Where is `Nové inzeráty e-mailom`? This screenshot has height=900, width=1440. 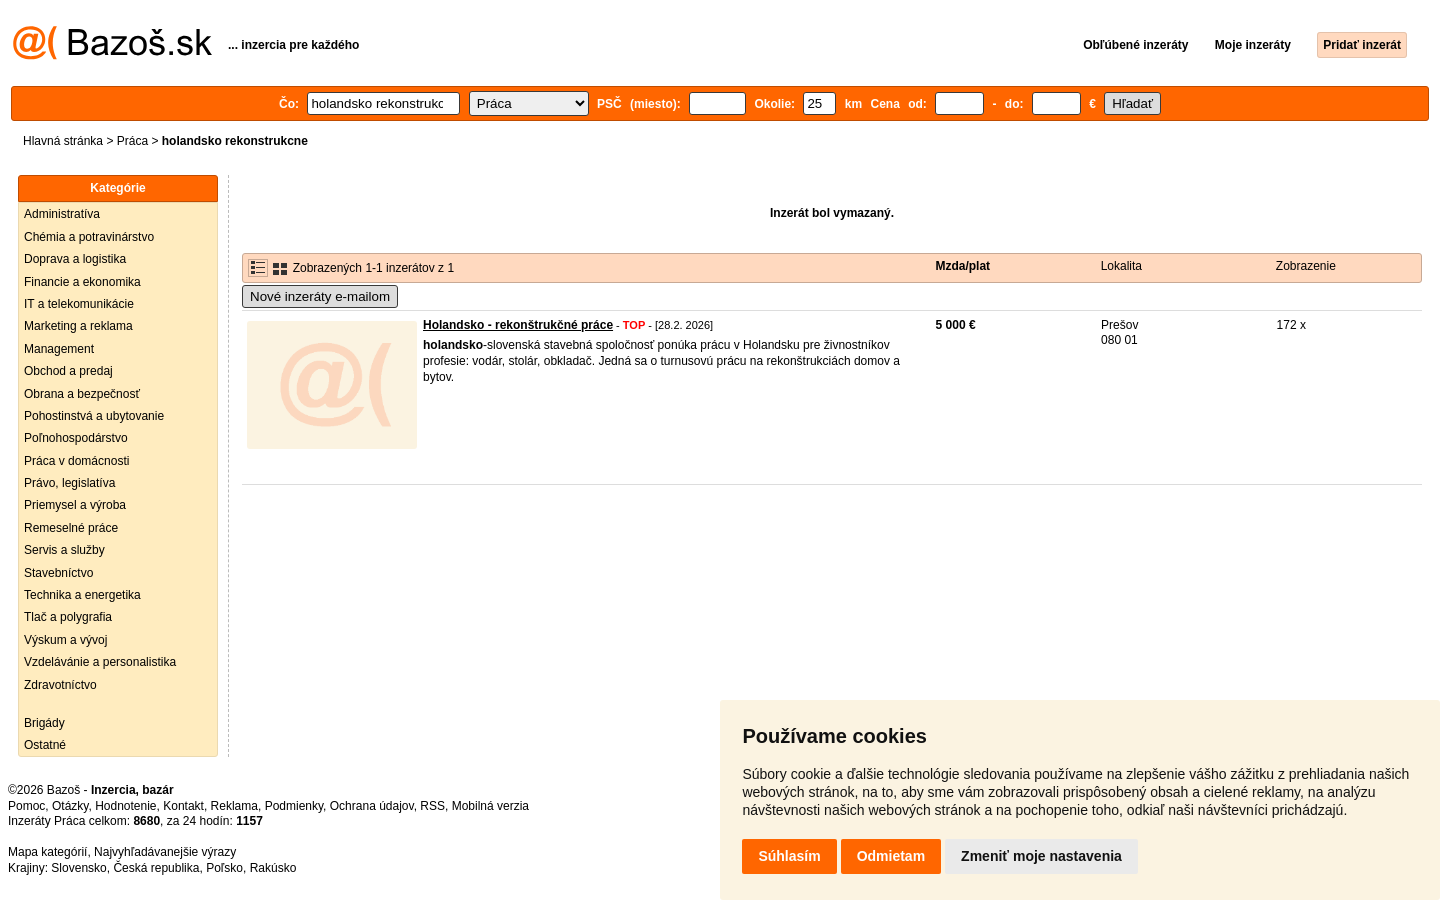 Nové inzeráty e-mailom is located at coordinates (320, 296).